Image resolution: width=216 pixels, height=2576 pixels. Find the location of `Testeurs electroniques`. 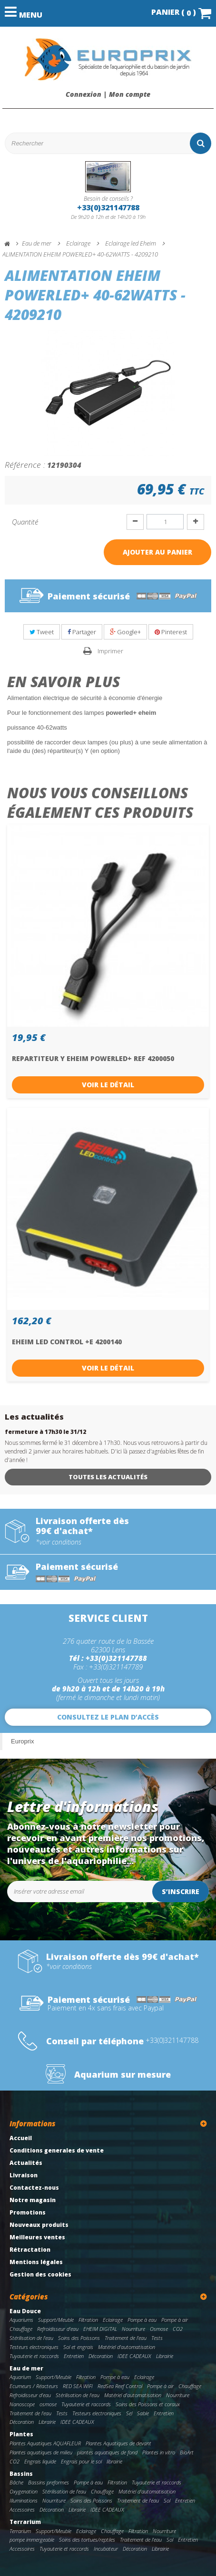

Testeurs electroniques is located at coordinates (34, 2346).